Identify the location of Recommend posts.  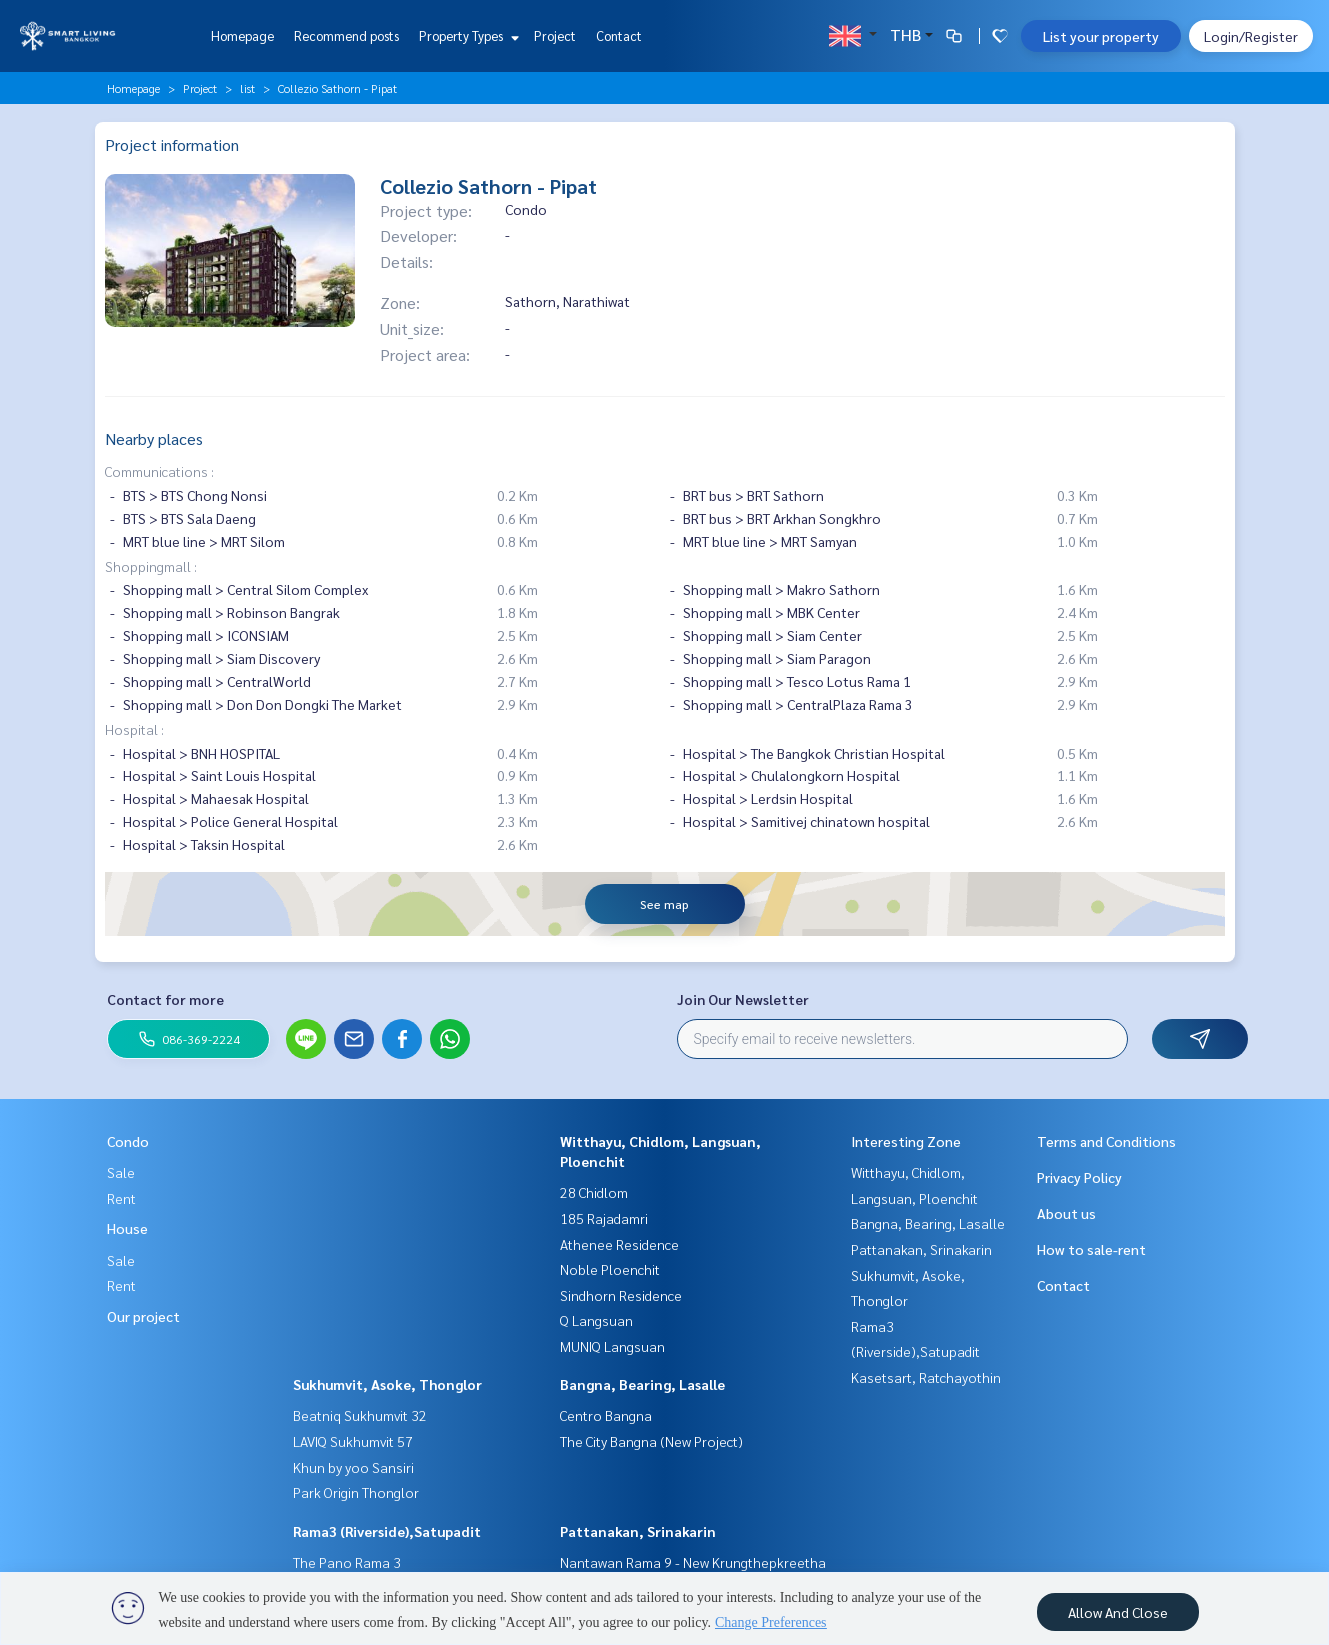
(346, 35).